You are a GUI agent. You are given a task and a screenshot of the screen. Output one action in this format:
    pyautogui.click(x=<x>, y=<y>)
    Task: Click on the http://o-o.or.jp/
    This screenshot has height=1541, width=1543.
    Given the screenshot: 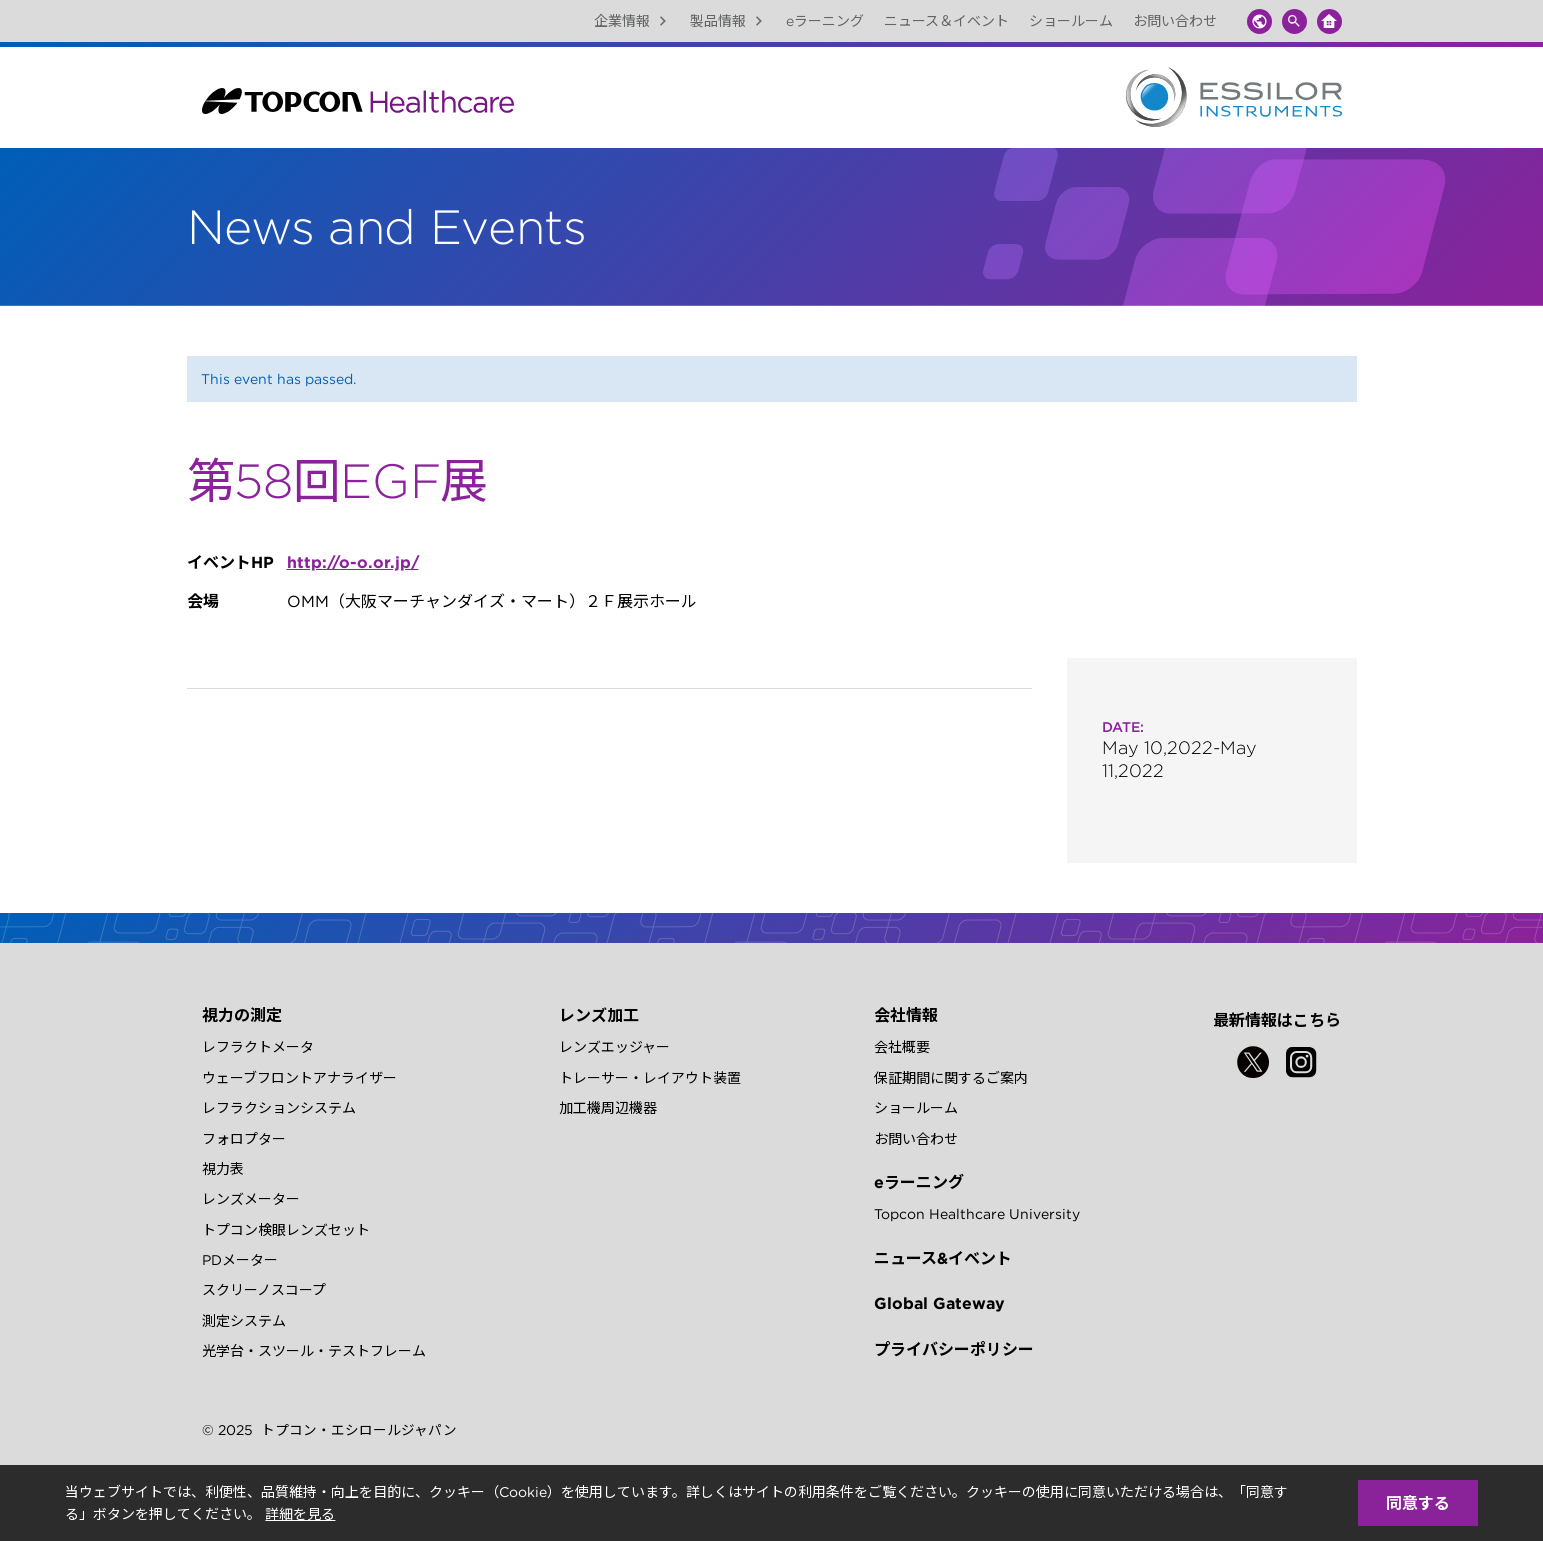 What is the action you would take?
    pyautogui.click(x=353, y=562)
    